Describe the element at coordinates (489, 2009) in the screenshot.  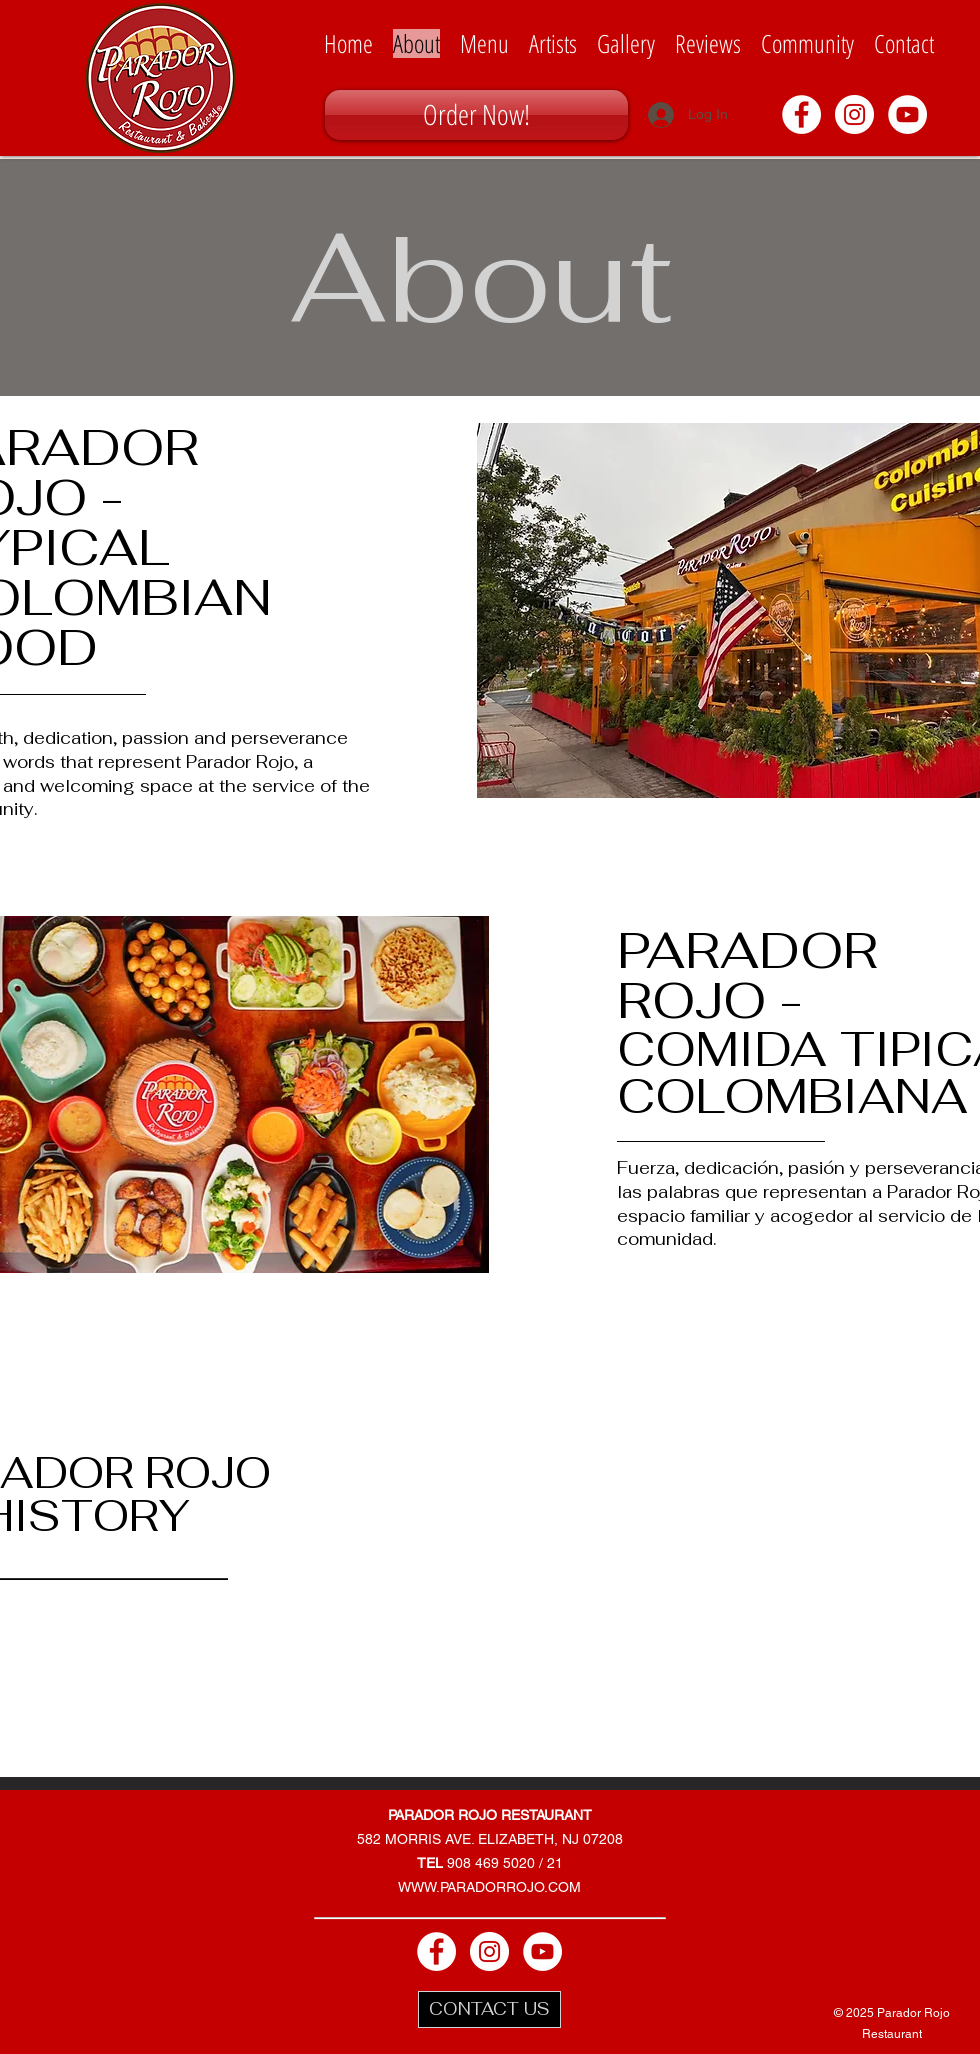
I see `[CONTACT US]` at that location.